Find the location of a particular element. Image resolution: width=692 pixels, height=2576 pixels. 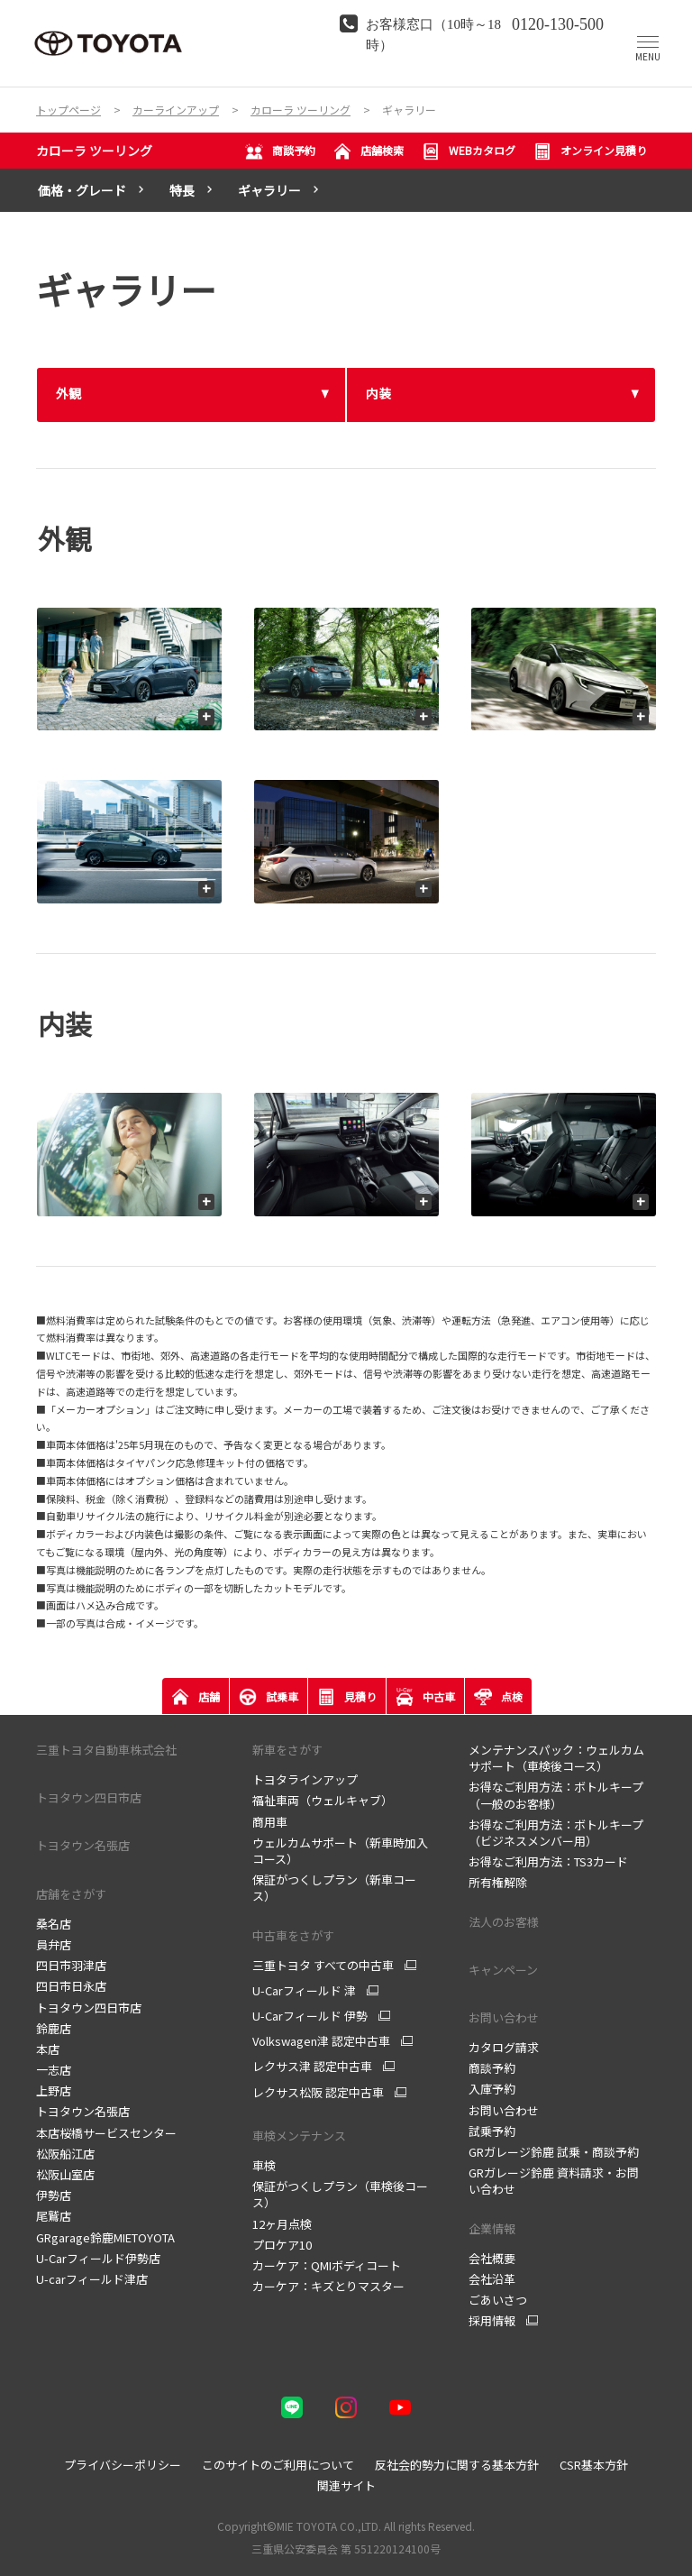

会社沿革 is located at coordinates (492, 2278).